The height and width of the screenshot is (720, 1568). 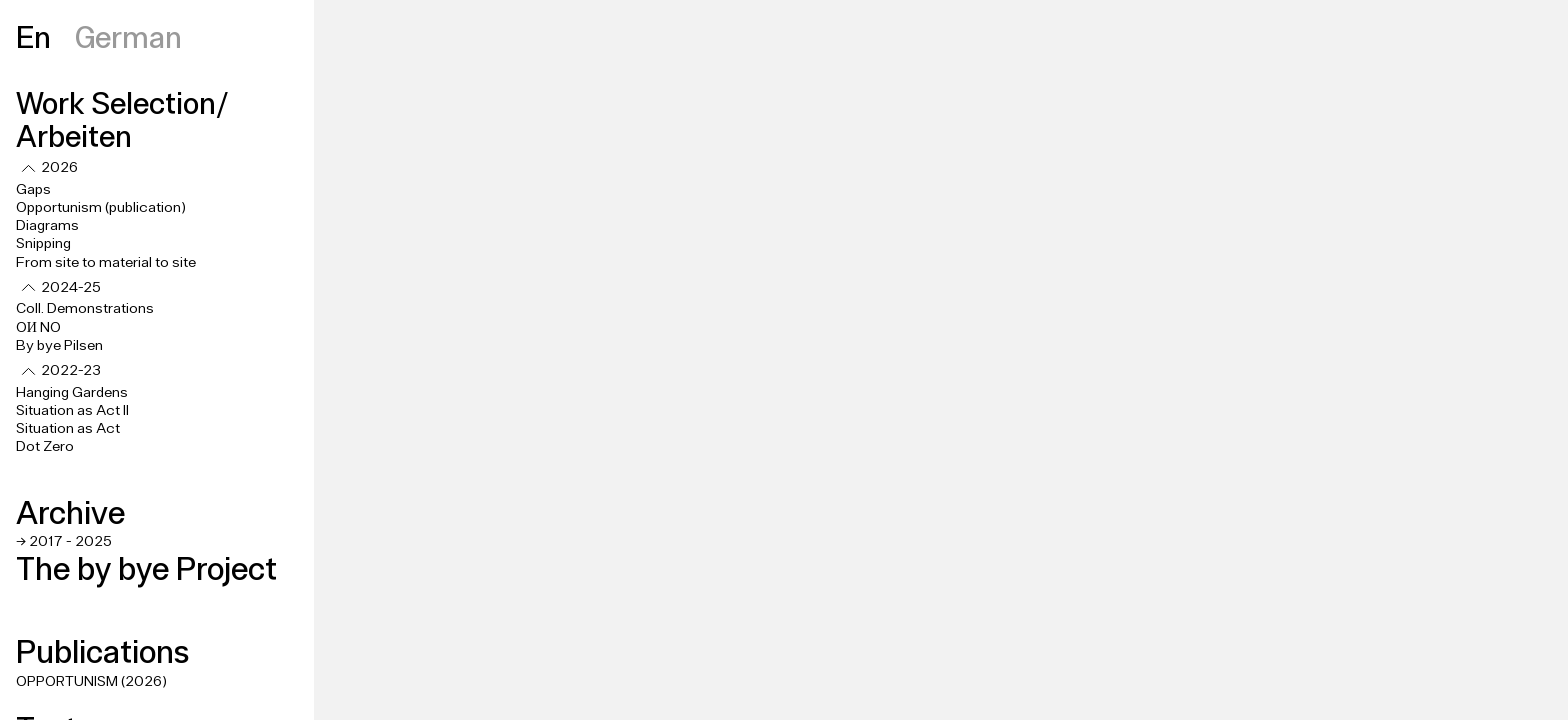 I want to click on Hanging Gardens, so click(x=72, y=393).